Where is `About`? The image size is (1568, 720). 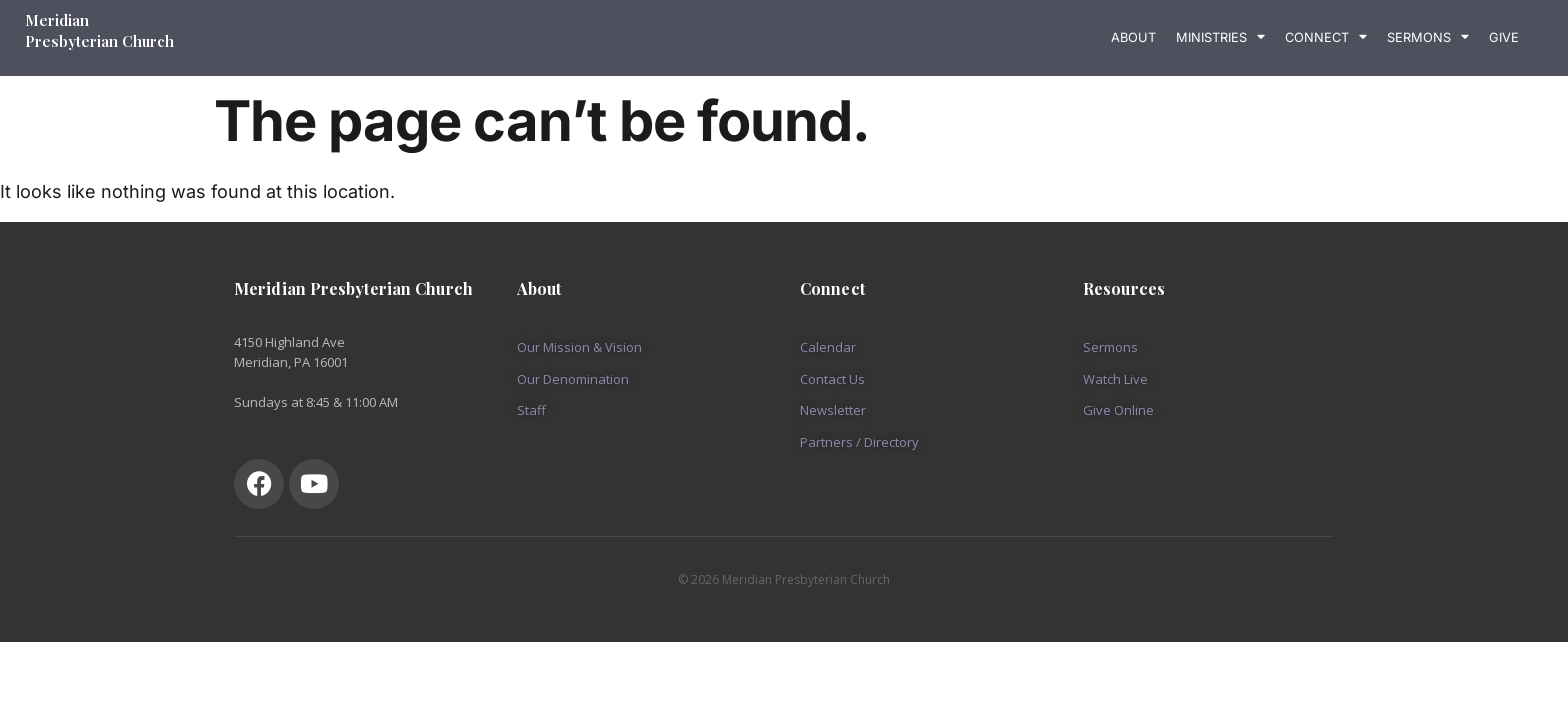
About is located at coordinates (1133, 37).